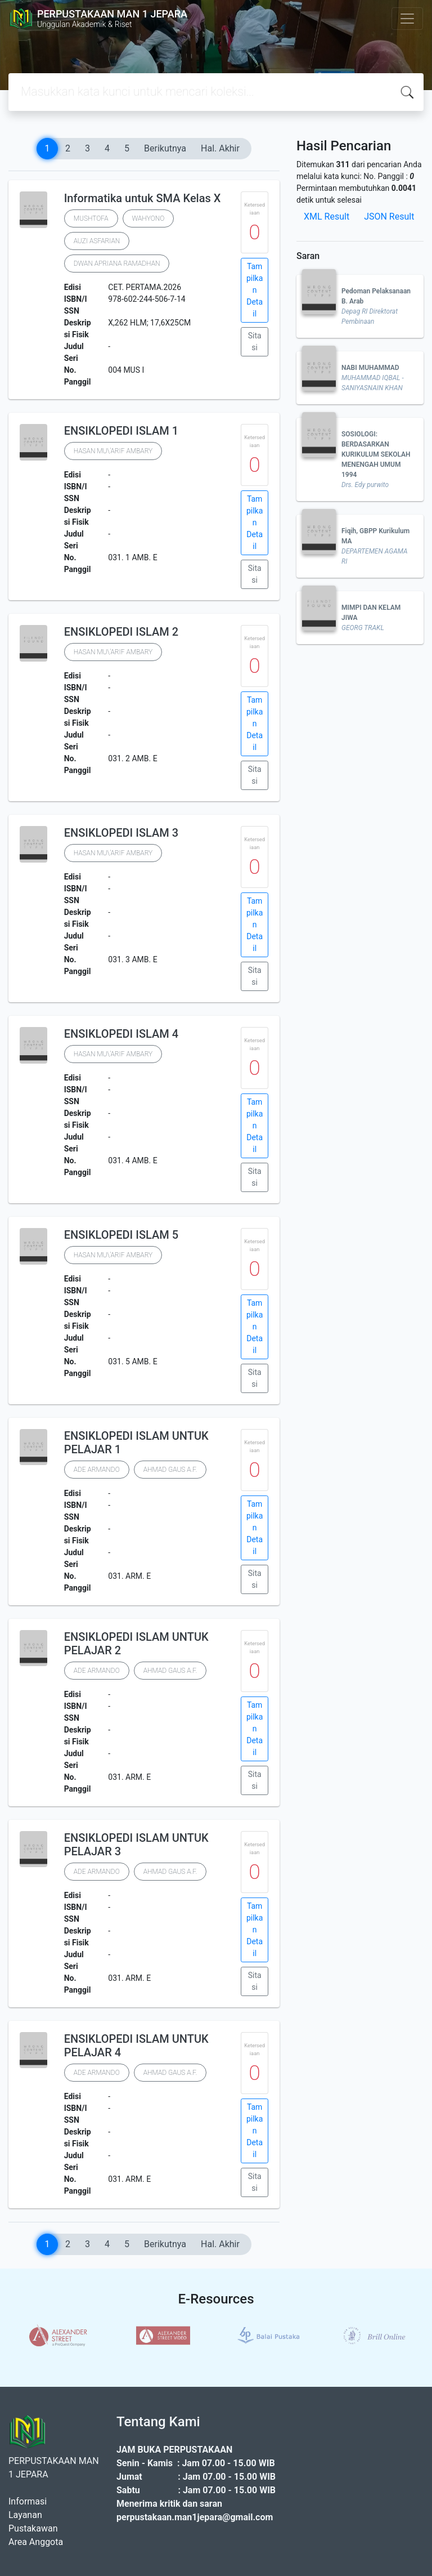  Describe the element at coordinates (97, 241) in the screenshot. I see `AUZI ASFARIAN` at that location.